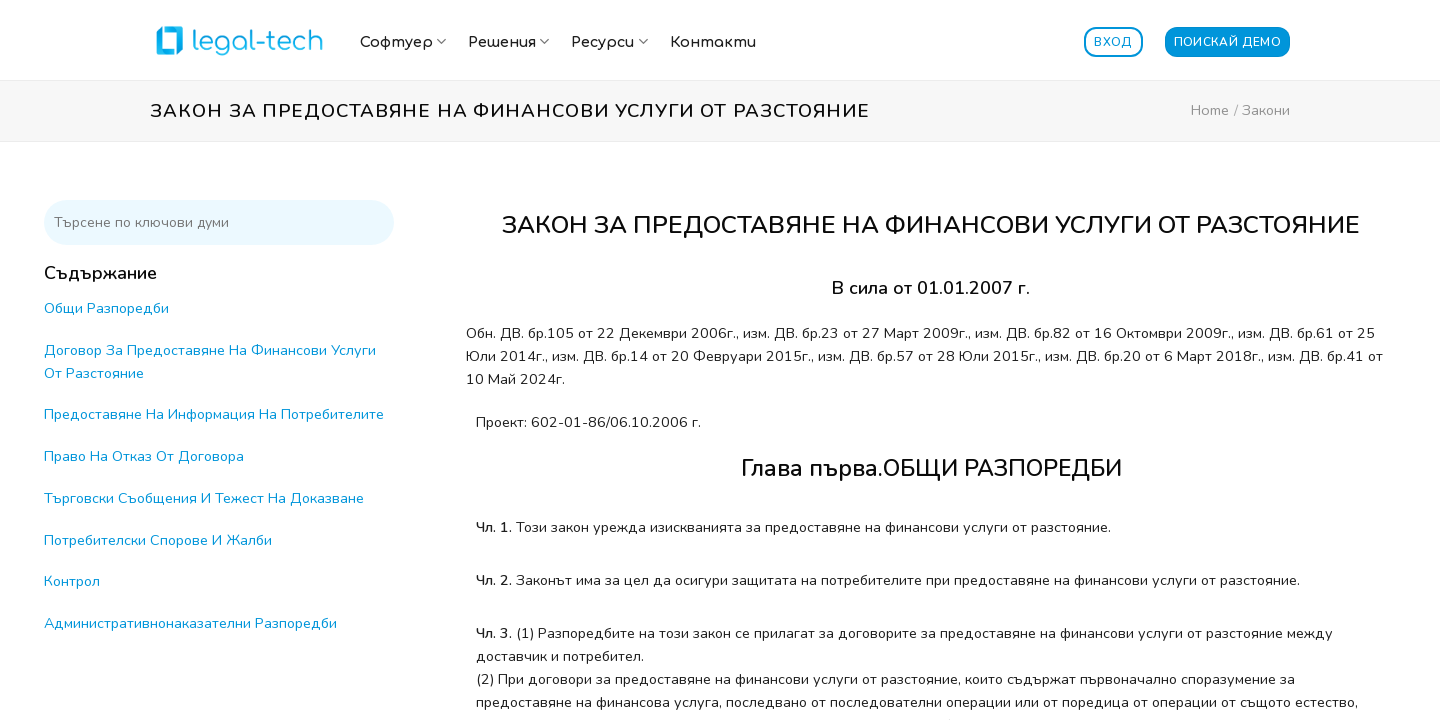 The image size is (1440, 720). What do you see at coordinates (190, 623) in the screenshot?
I see `Административнонаказателни Разпоредби` at bounding box center [190, 623].